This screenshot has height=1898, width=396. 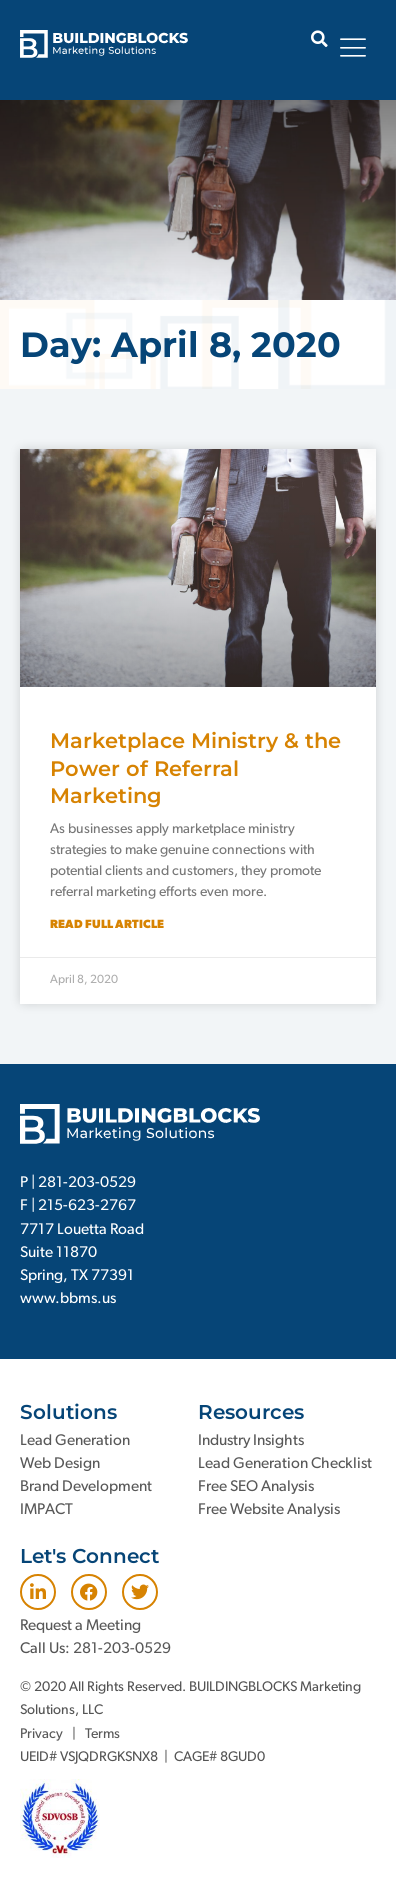 What do you see at coordinates (86, 1487) in the screenshot?
I see `Brand Development` at bounding box center [86, 1487].